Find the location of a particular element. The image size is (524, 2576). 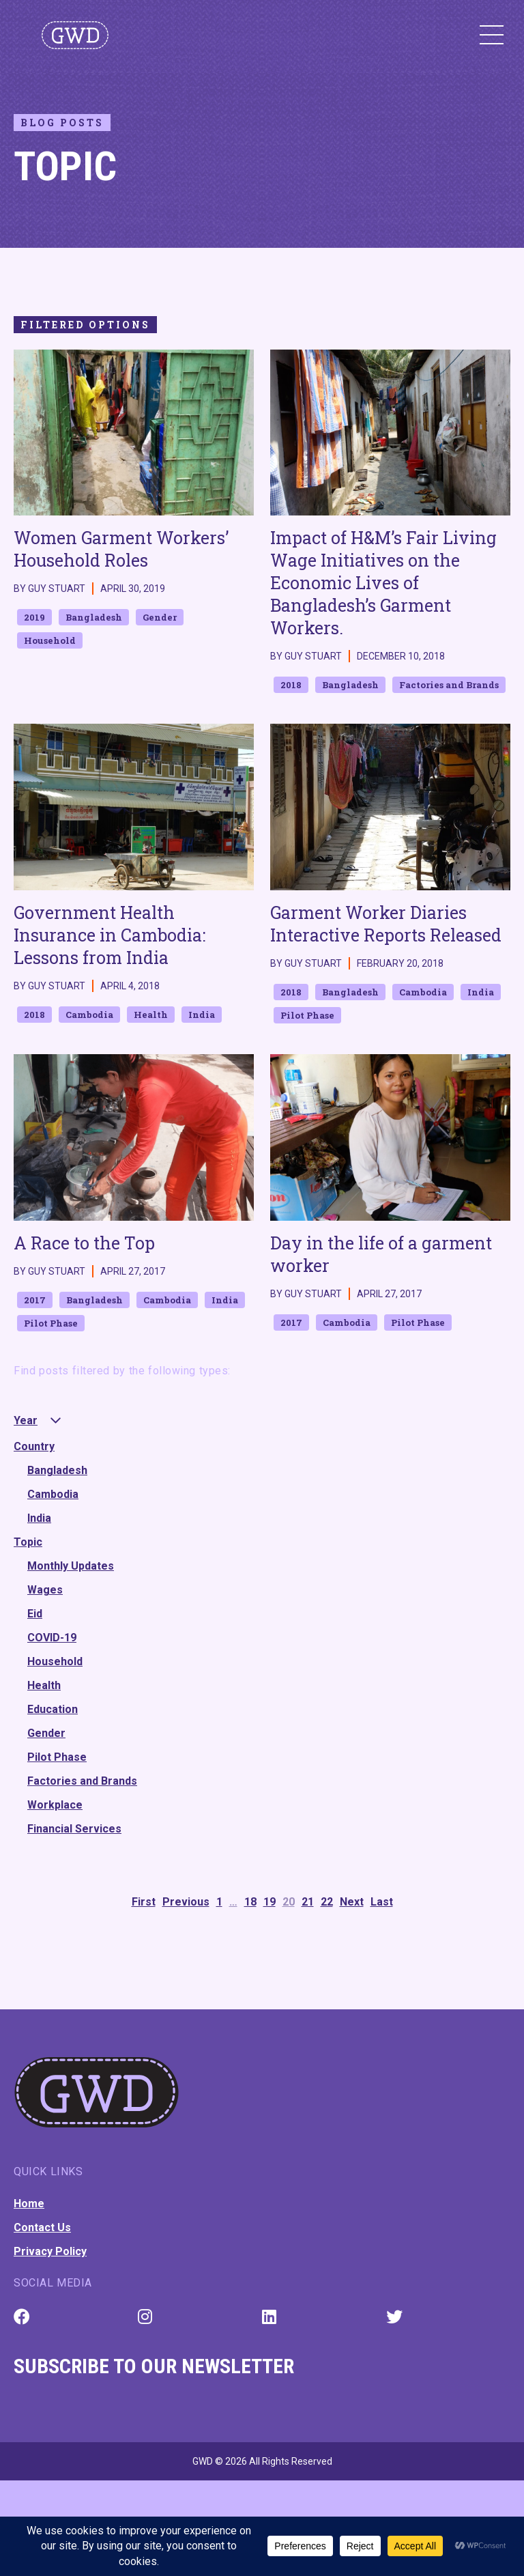

Privacy Policy is located at coordinates (50, 2251).